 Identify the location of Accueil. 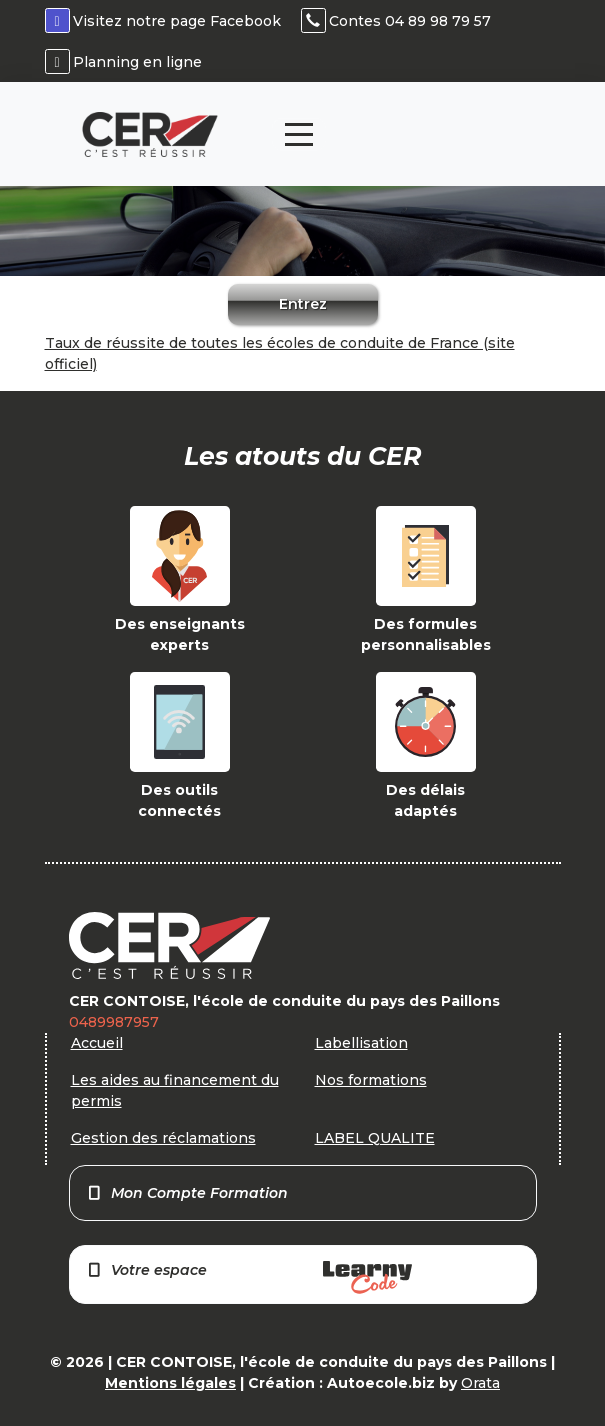
(97, 1043).